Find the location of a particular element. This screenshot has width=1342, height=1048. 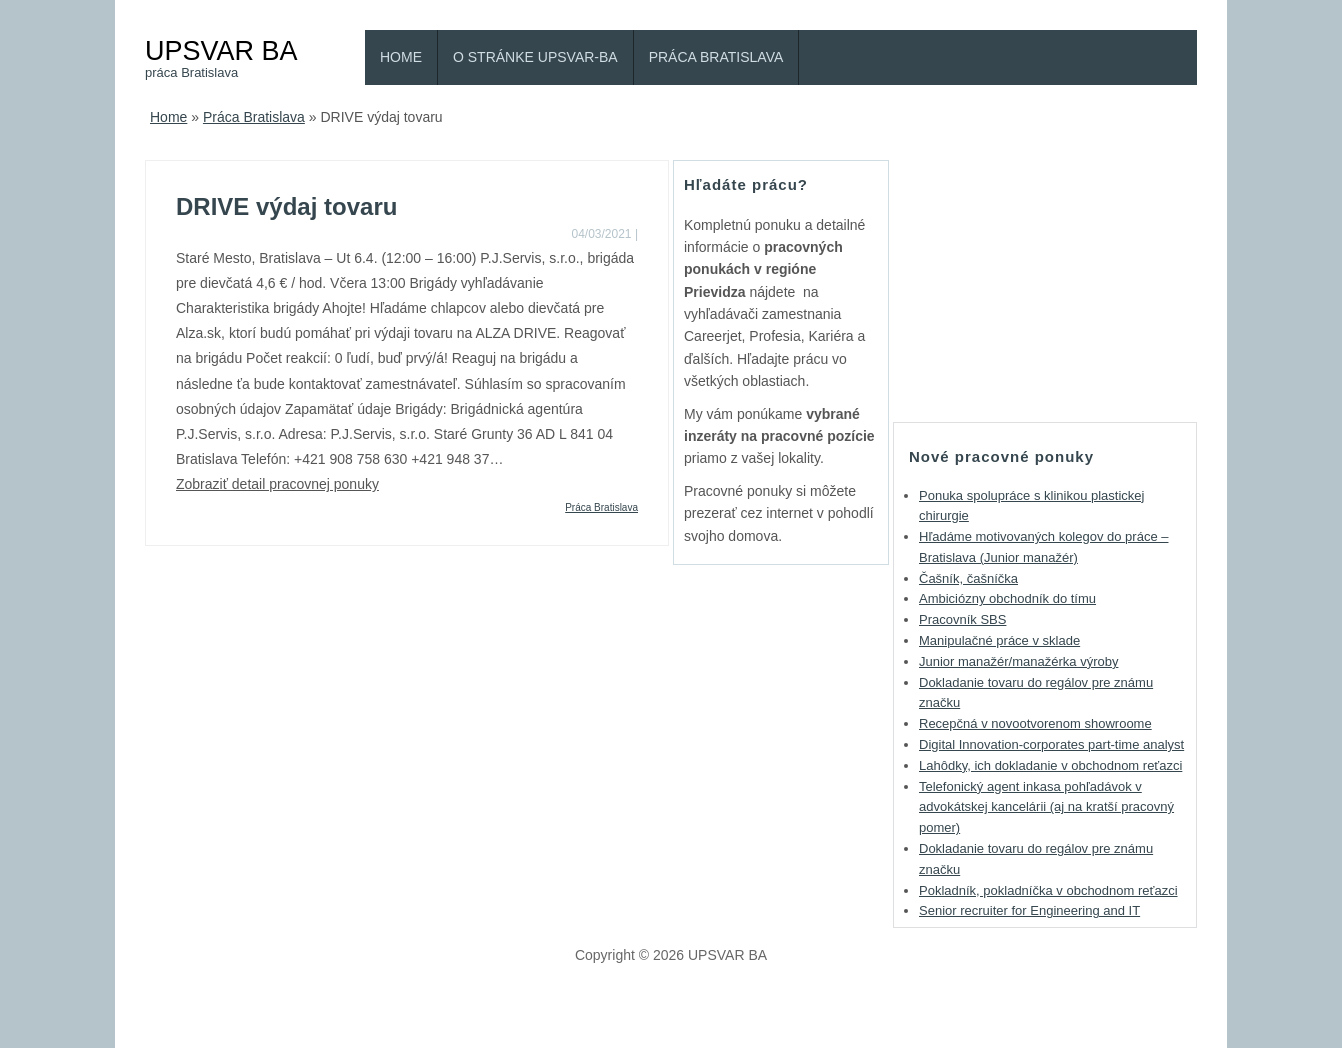

Telefonický agent inkasa pohľadávok v advokátskej kancelárii (aj na kratší pracovný pomer) is located at coordinates (1046, 807).